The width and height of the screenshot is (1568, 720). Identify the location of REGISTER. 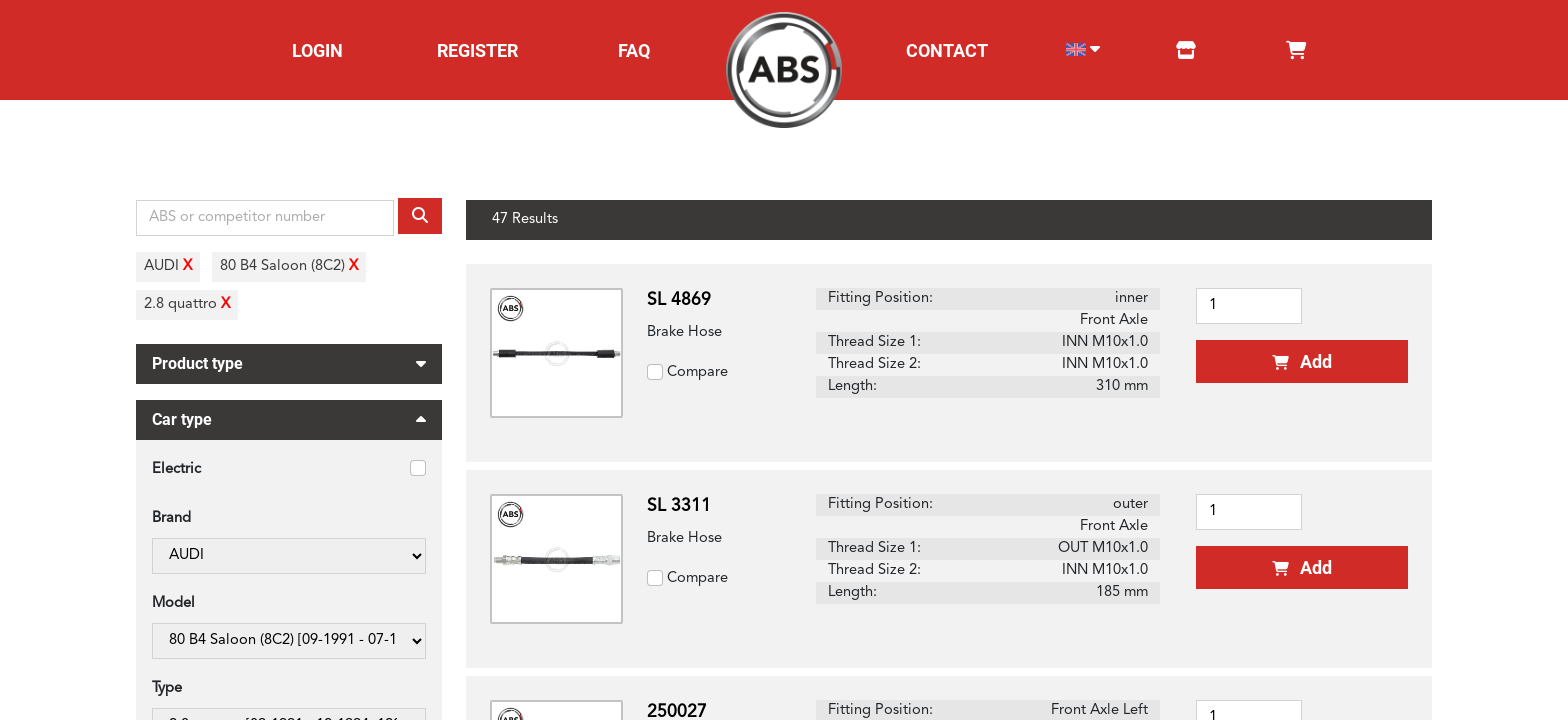
(477, 50).